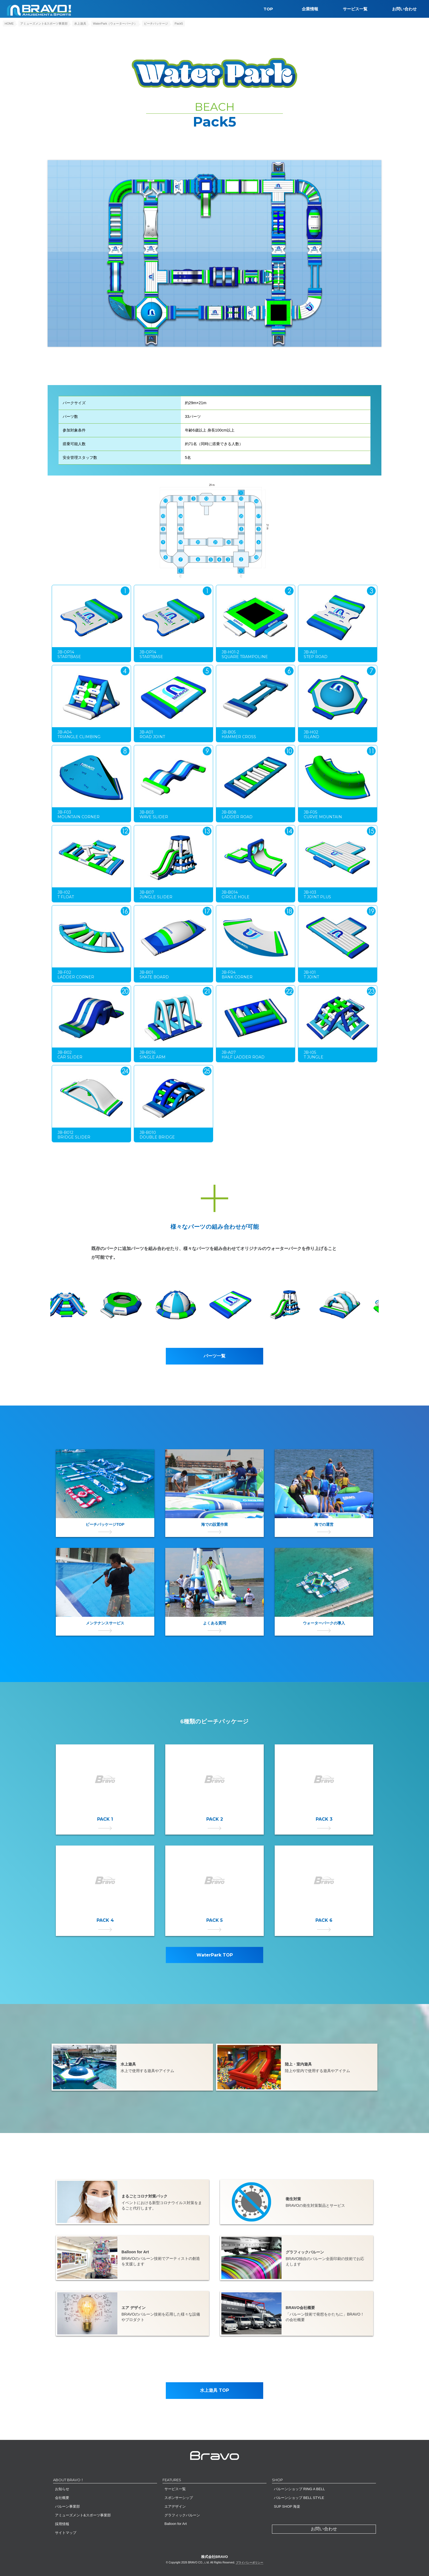 This screenshot has width=429, height=2576. I want to click on 企業情報, so click(310, 8).